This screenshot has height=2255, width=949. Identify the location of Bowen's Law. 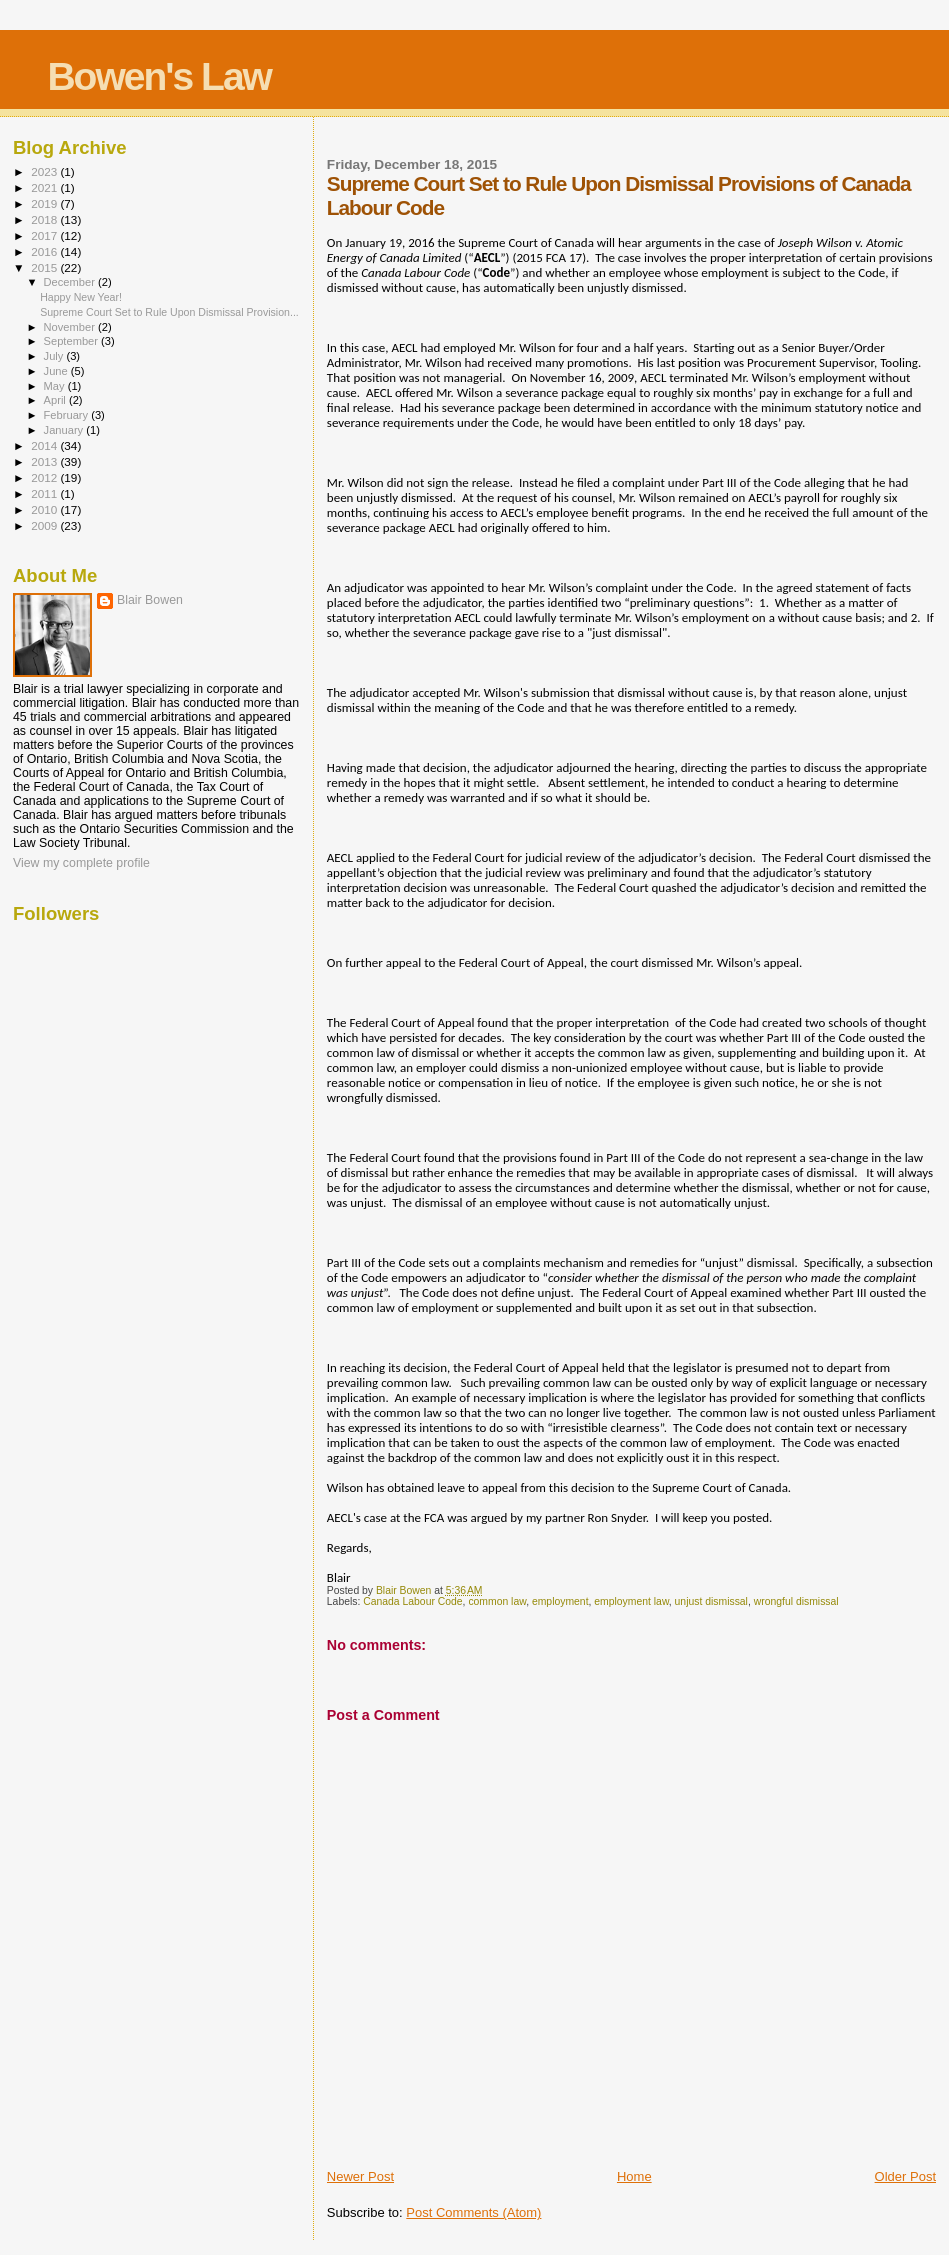
(158, 76).